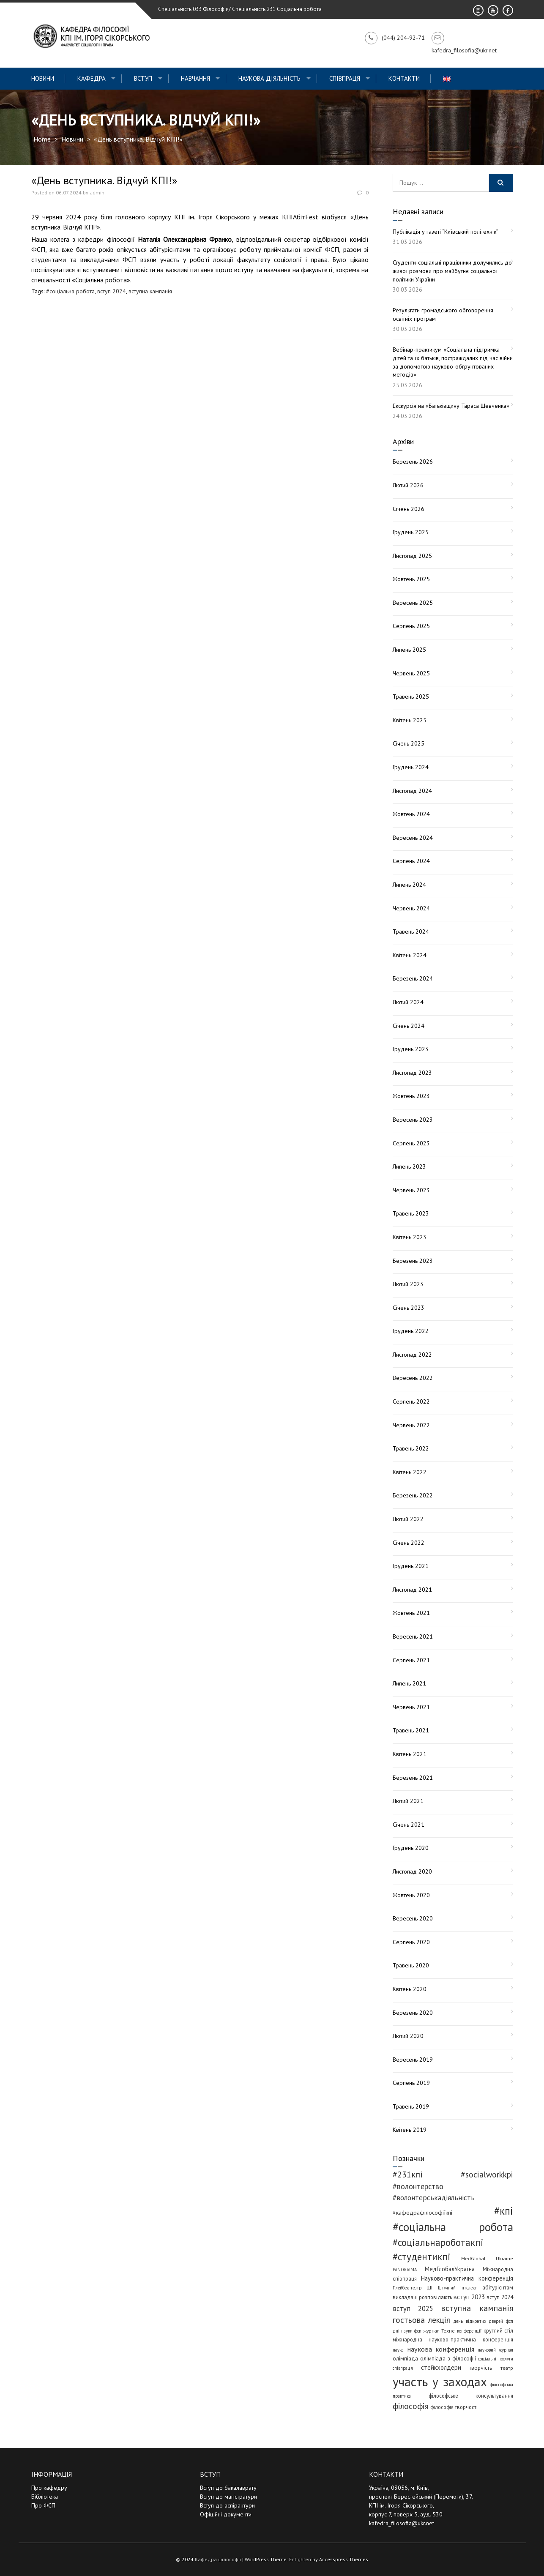  I want to click on #соціальна робота, so click(70, 291).